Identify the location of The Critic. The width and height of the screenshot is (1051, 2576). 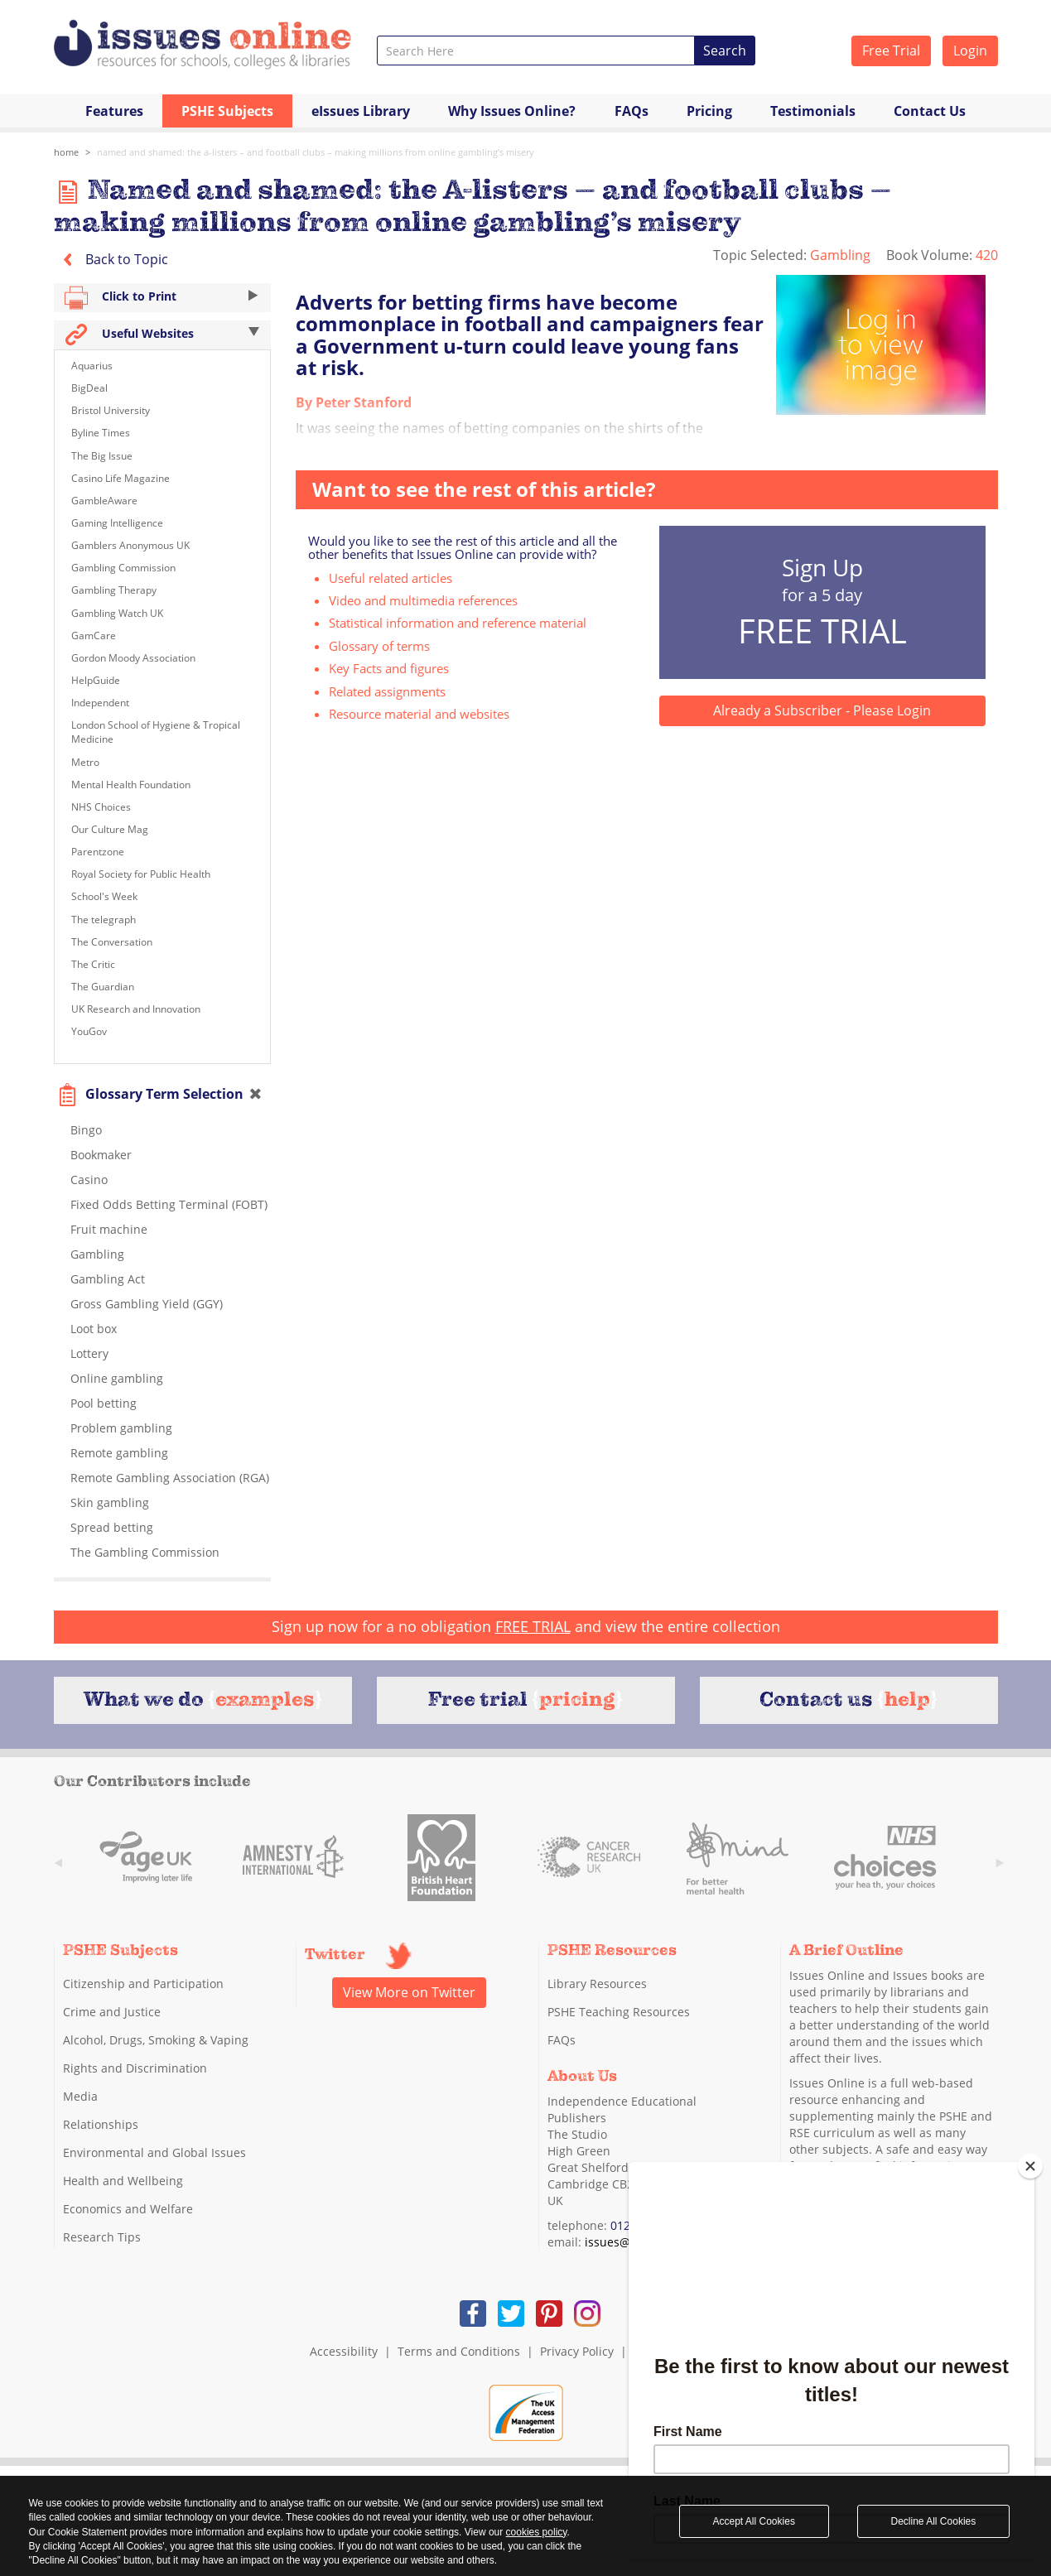
(93, 964).